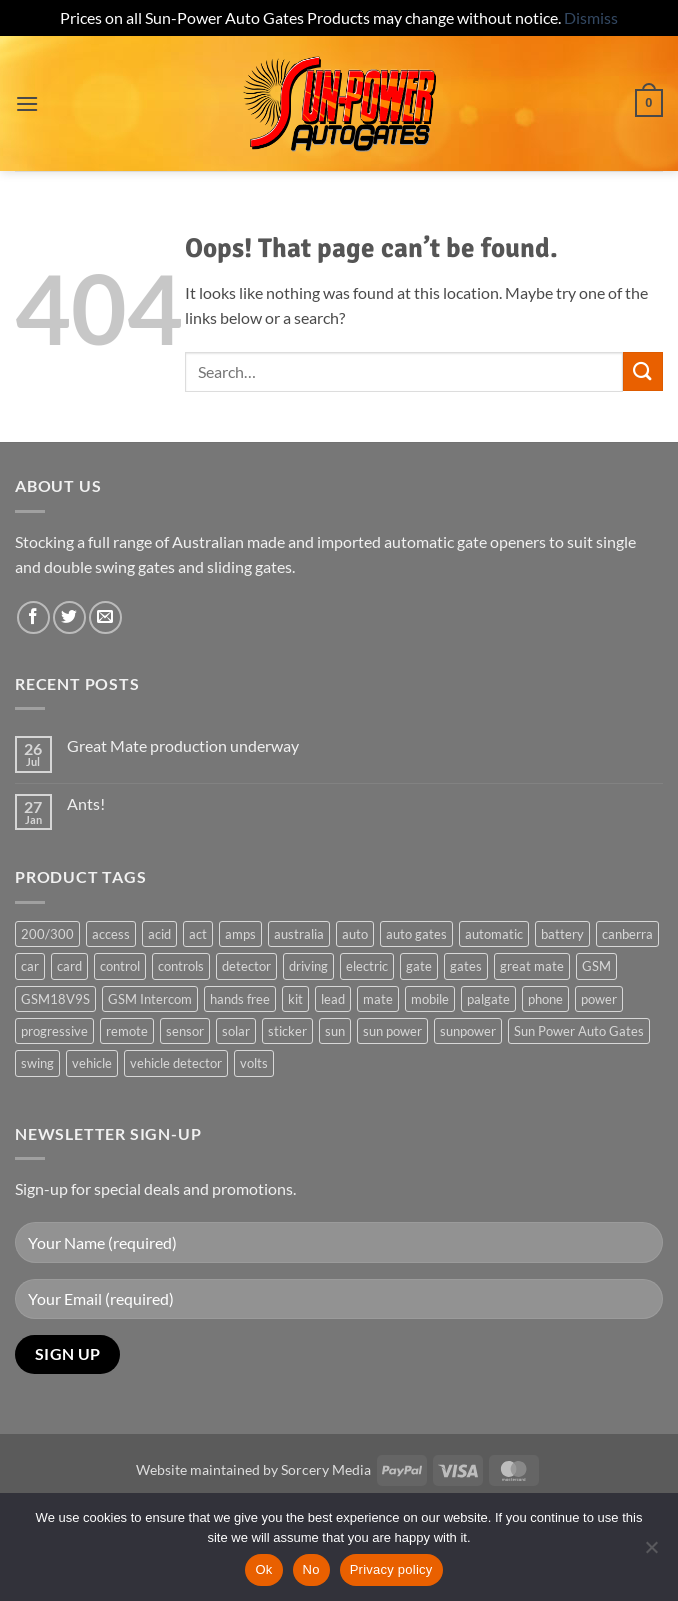  I want to click on sun [sun (3 products)], so click(335, 1031).